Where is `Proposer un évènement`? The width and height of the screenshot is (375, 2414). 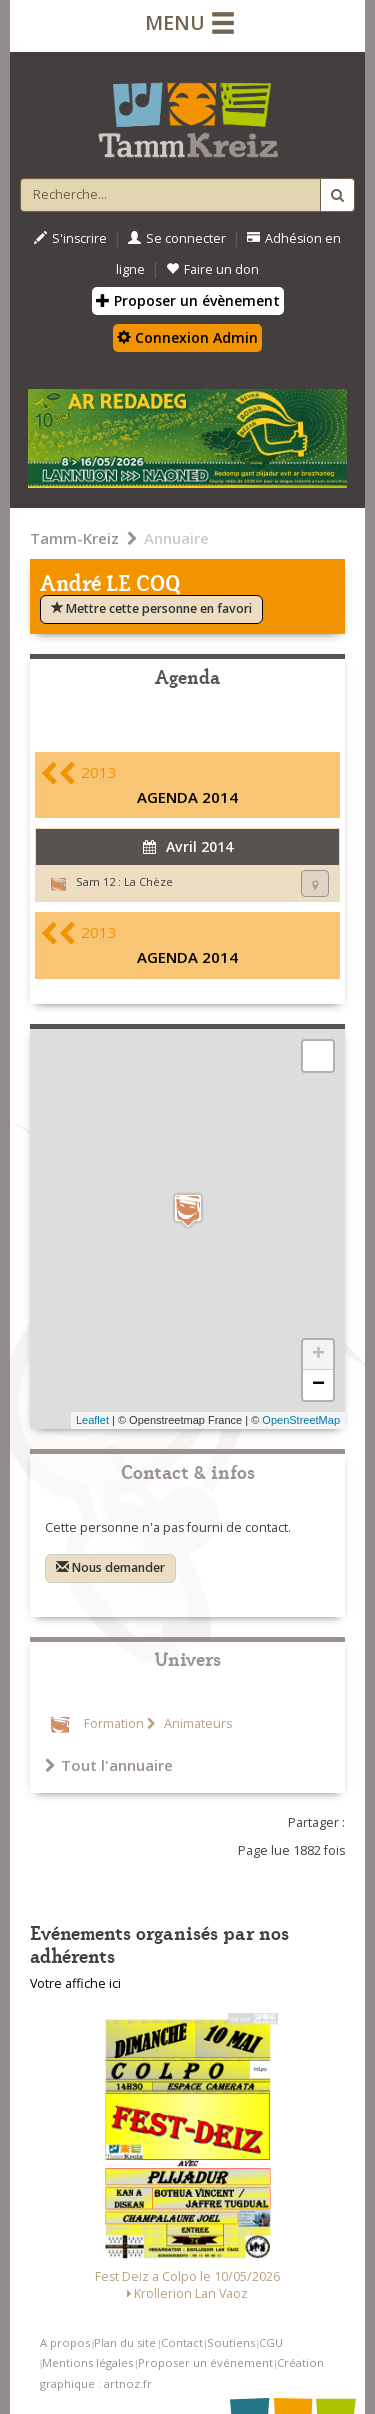 Proposer un évènement is located at coordinates (188, 300).